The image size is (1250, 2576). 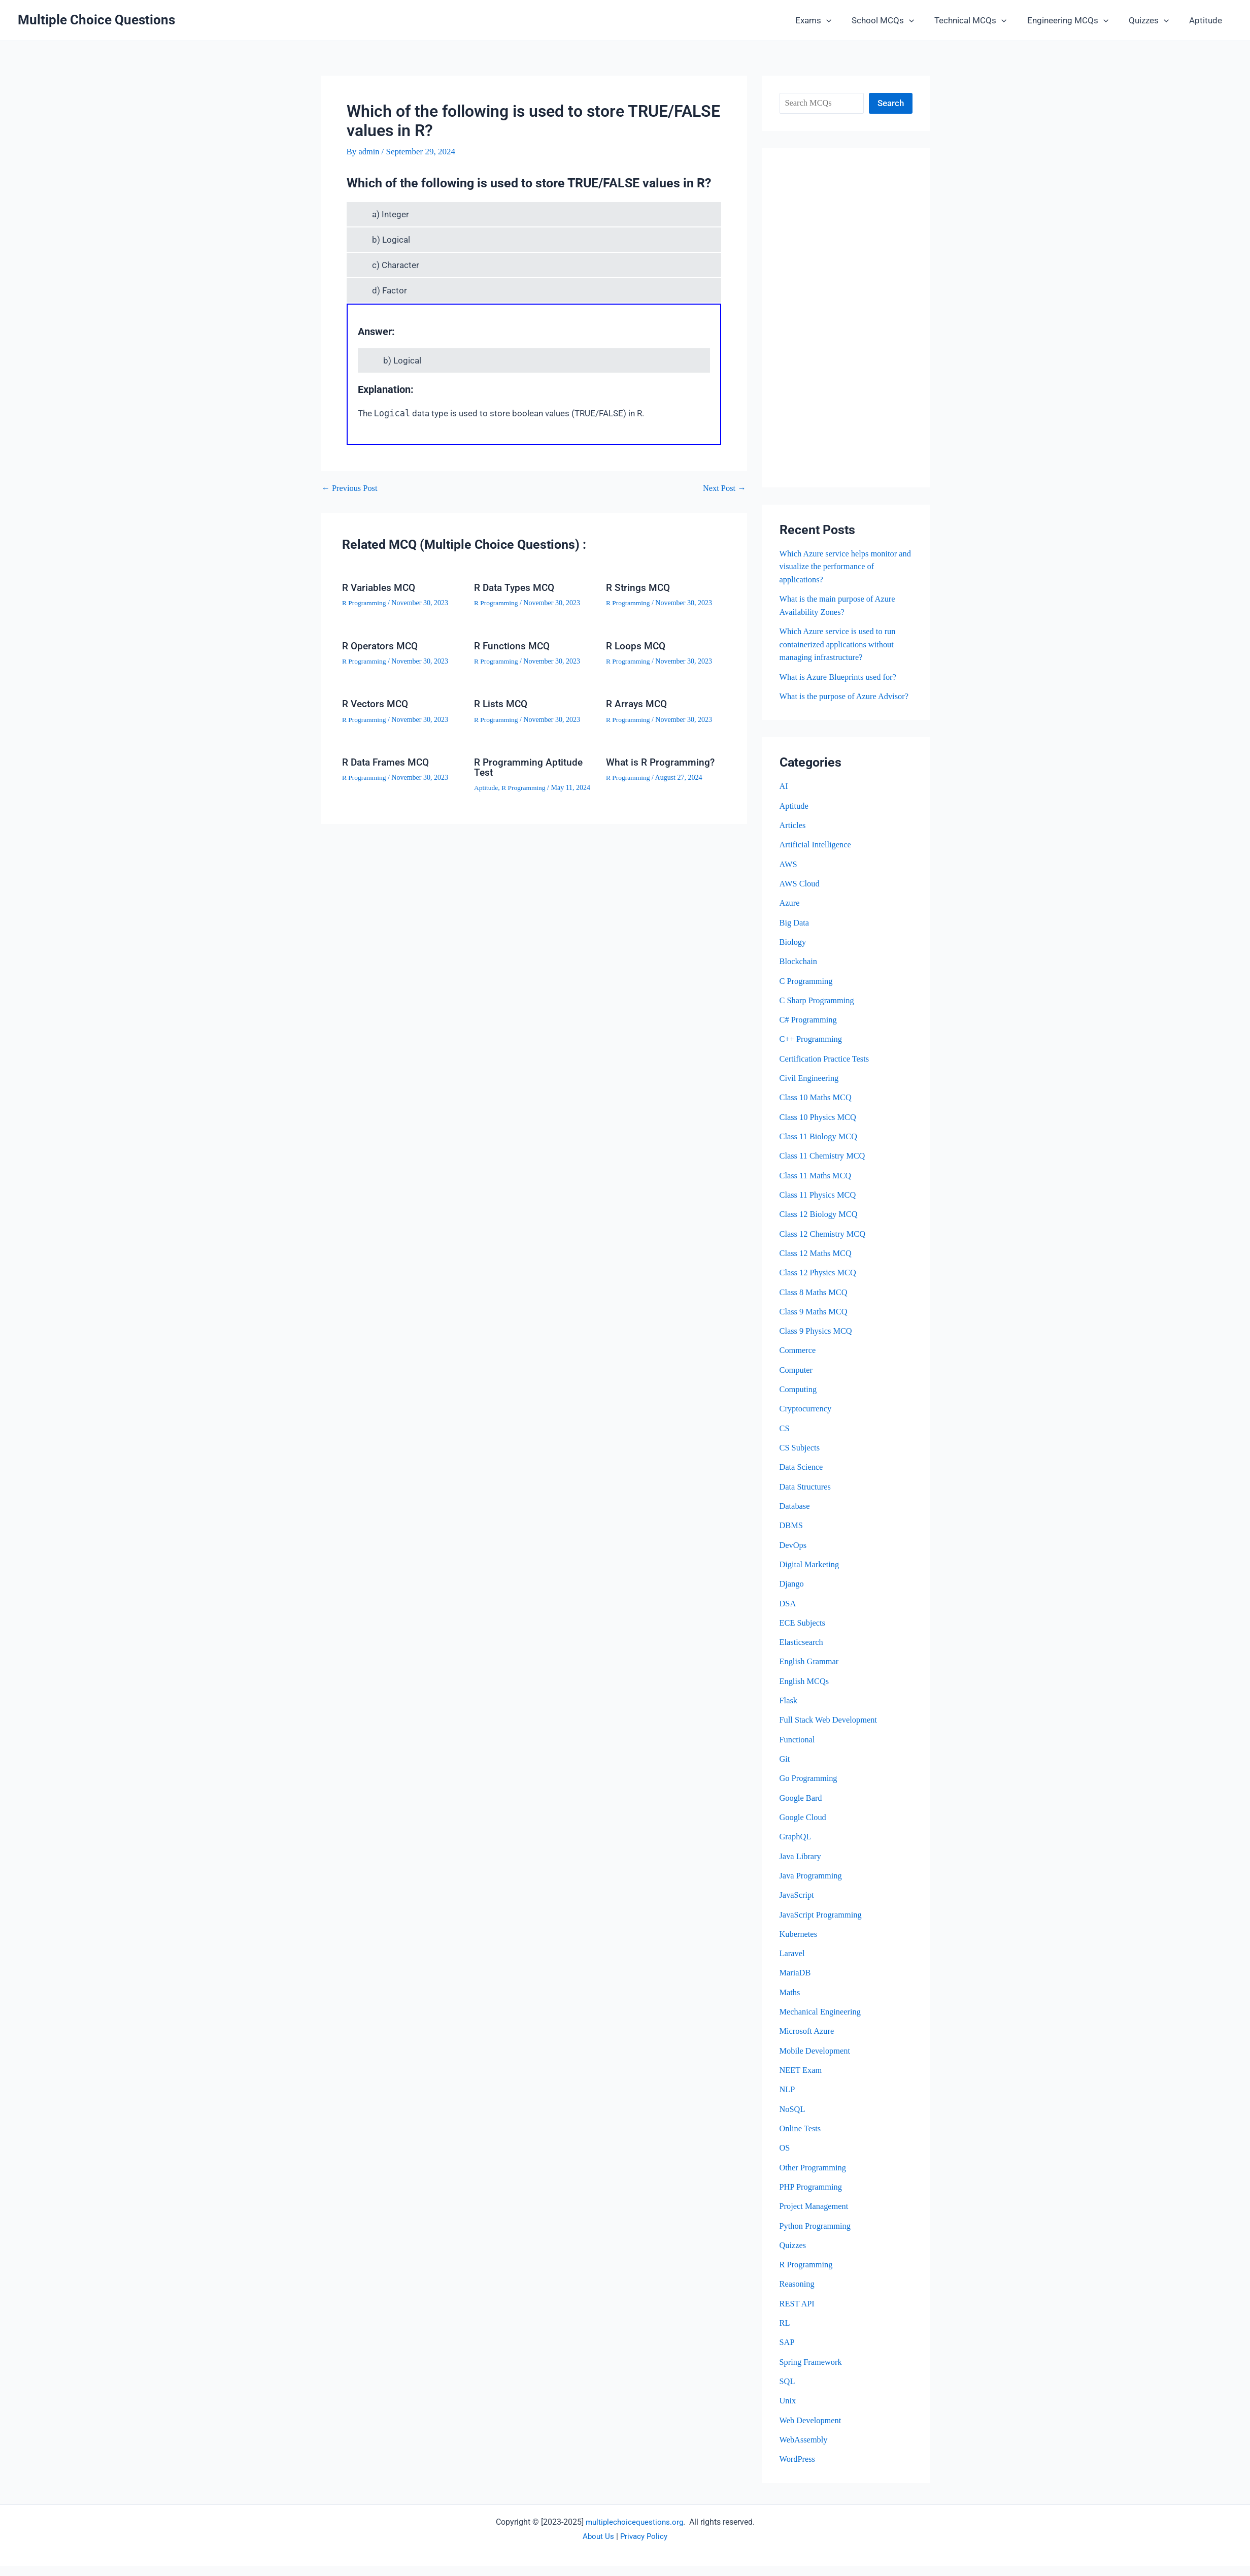 What do you see at coordinates (814, 2178) in the screenshot?
I see `Other Programming` at bounding box center [814, 2178].